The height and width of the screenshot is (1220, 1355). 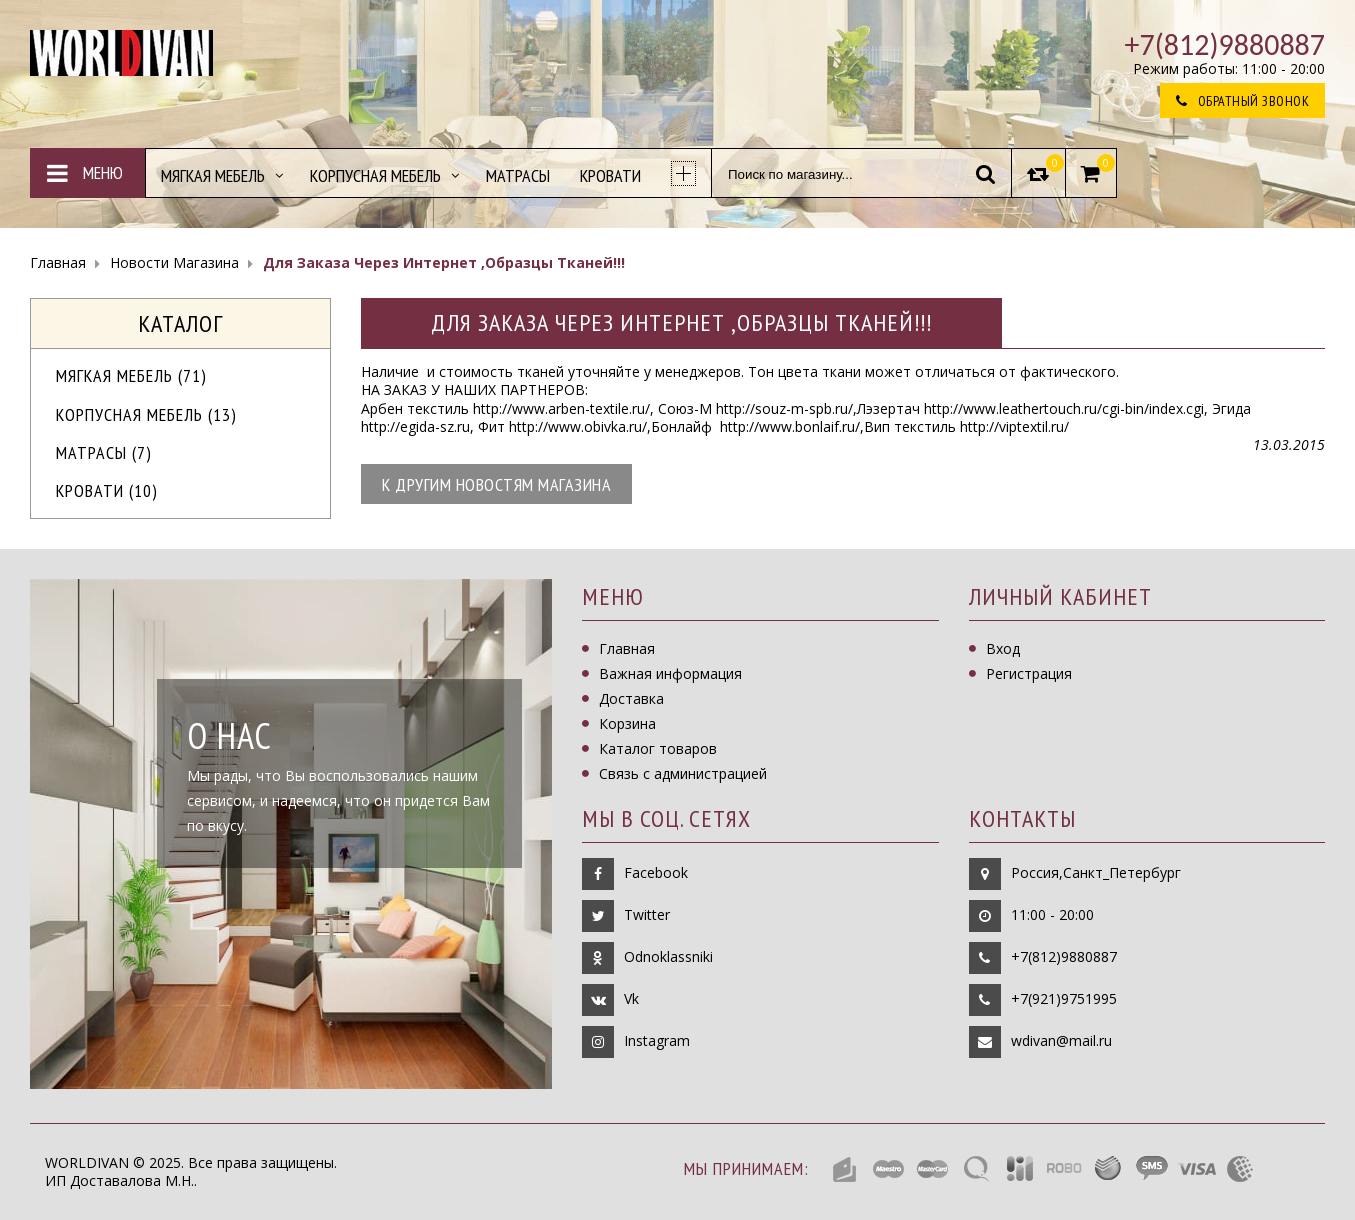 What do you see at coordinates (146, 414) in the screenshot?
I see `Корпусная мебель` at bounding box center [146, 414].